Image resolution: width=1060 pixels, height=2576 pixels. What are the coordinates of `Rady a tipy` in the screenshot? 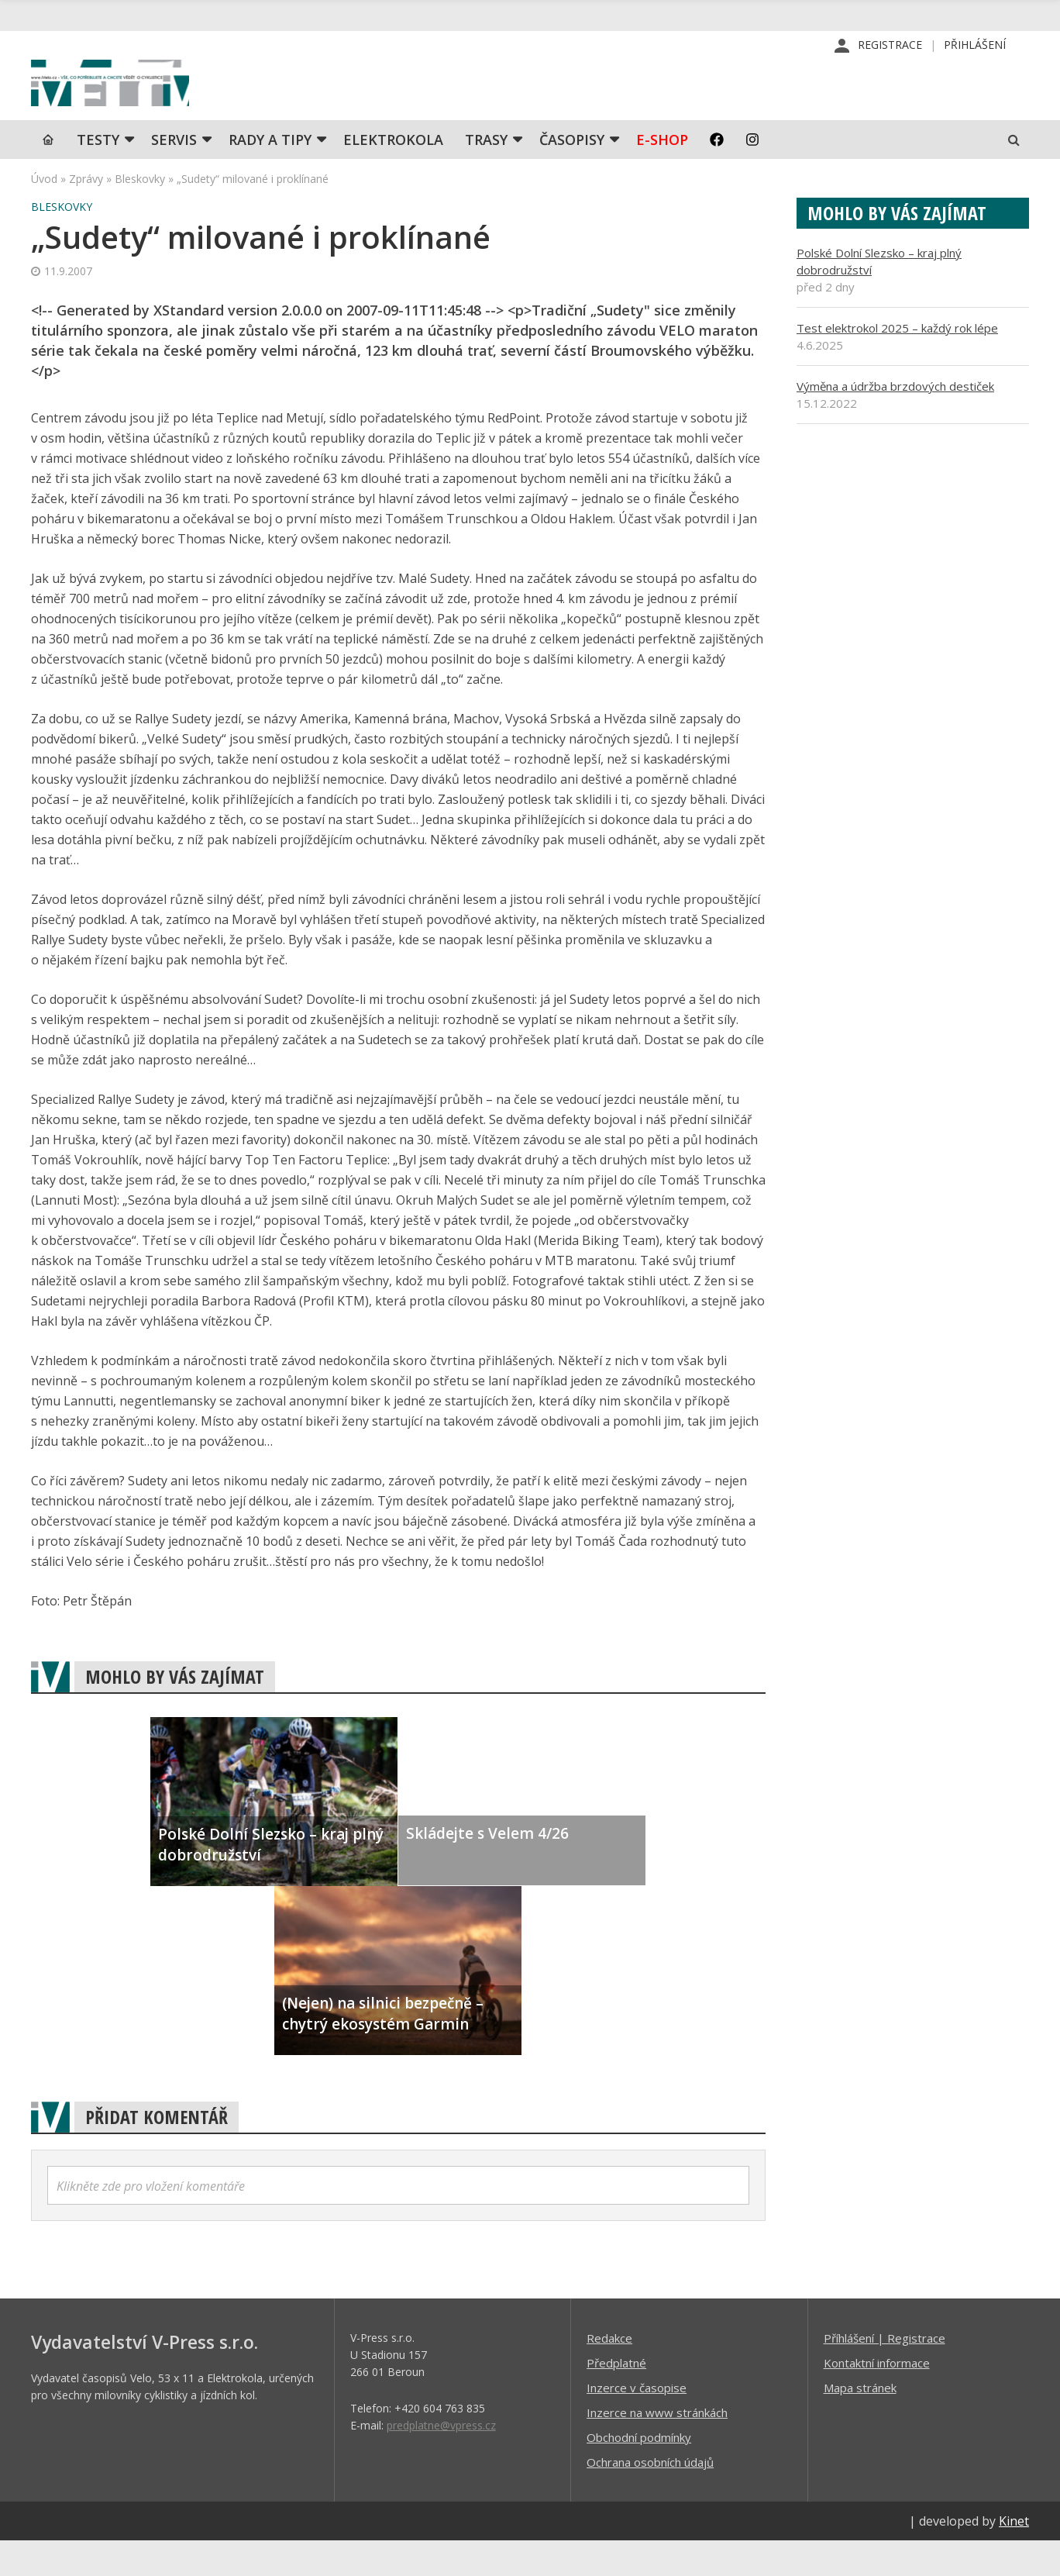 It's located at (270, 174).